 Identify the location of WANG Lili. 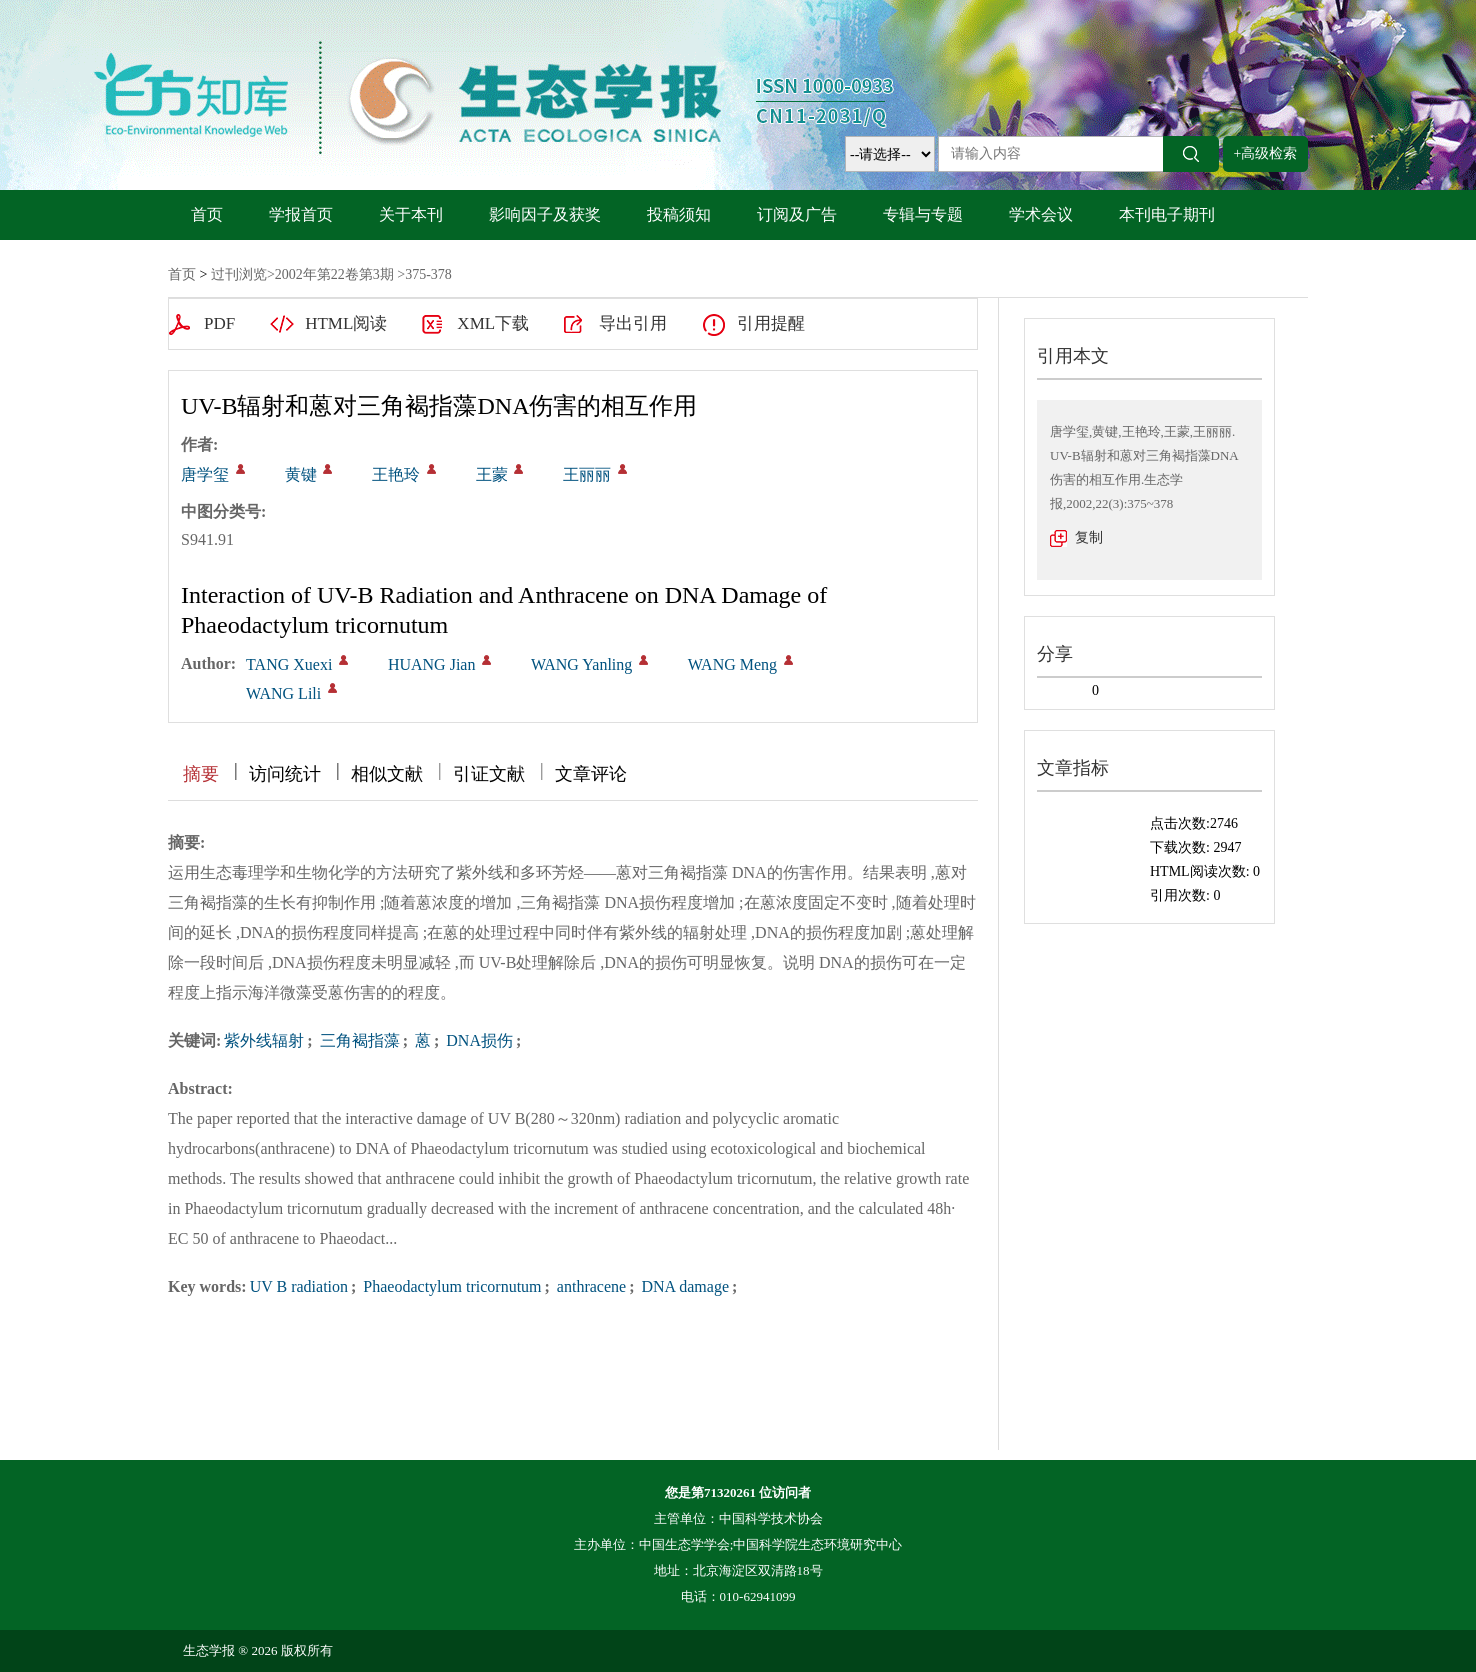
(283, 693).